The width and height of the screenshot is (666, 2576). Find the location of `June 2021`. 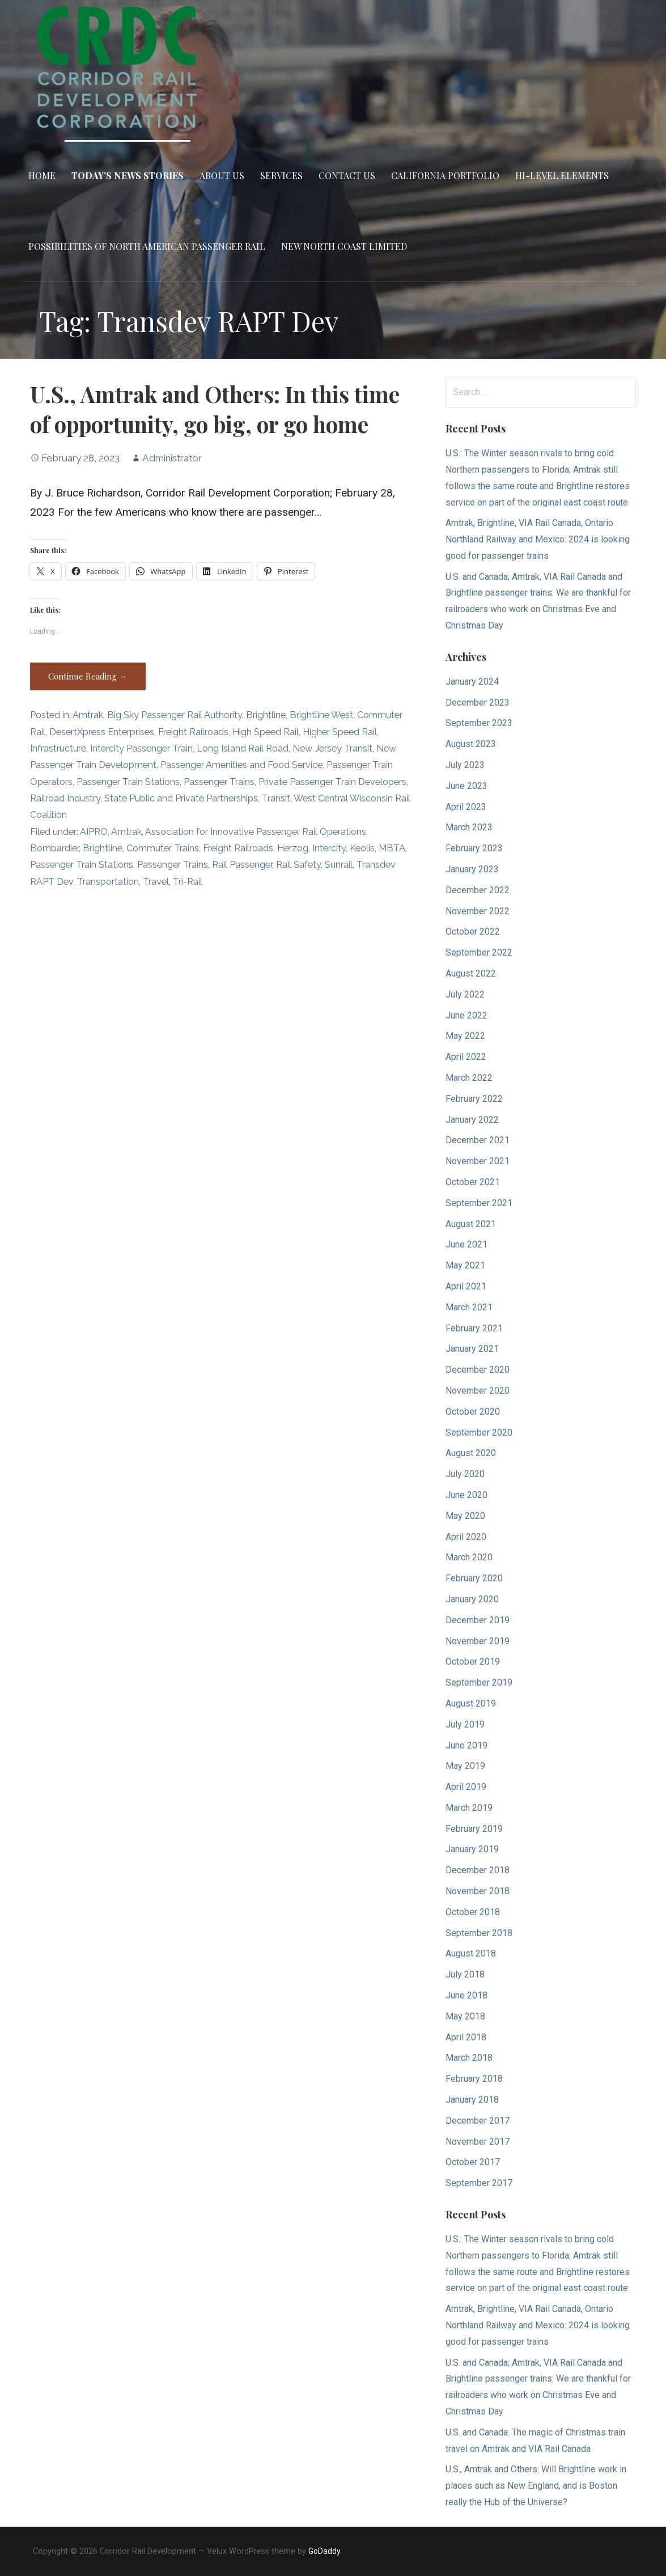

June 2021 is located at coordinates (466, 1244).